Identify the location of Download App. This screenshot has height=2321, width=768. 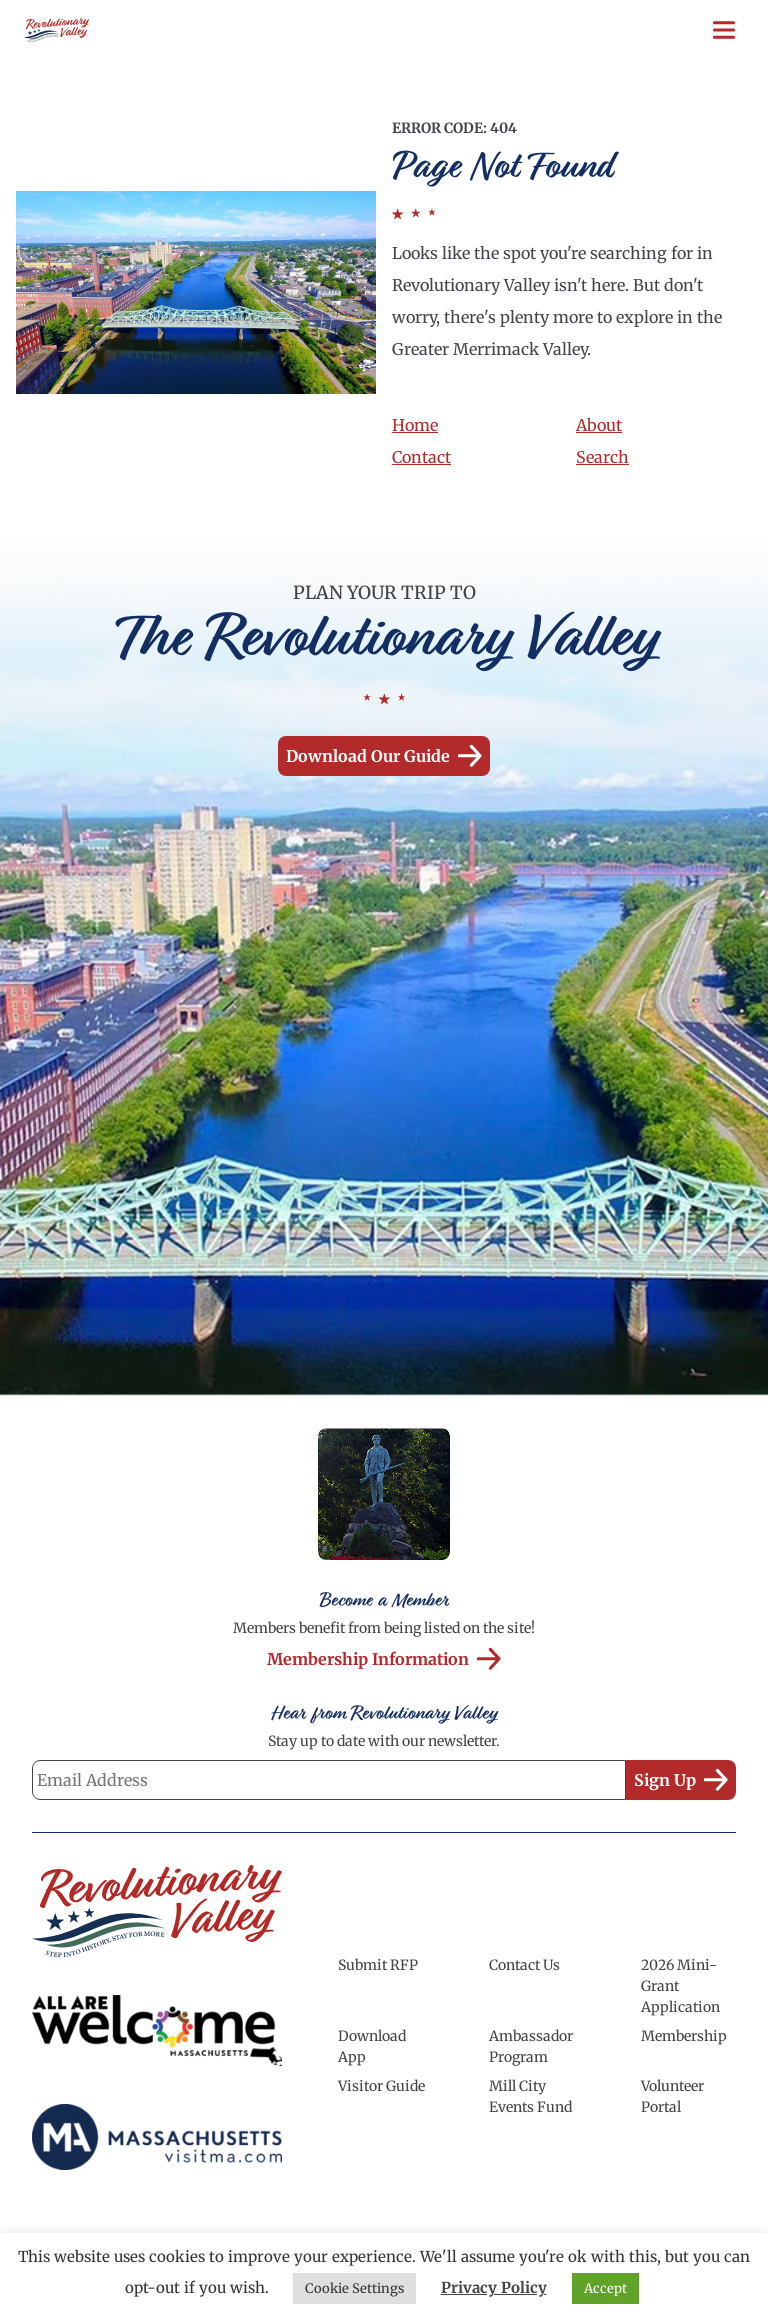
(372, 2046).